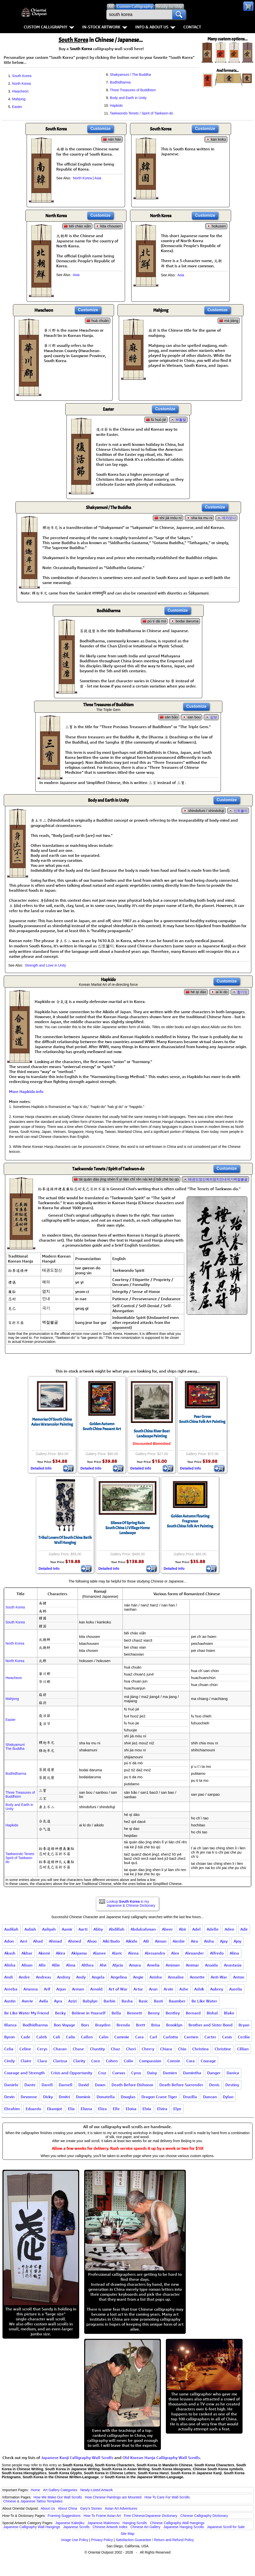  I want to click on Chase, so click(78, 2048).